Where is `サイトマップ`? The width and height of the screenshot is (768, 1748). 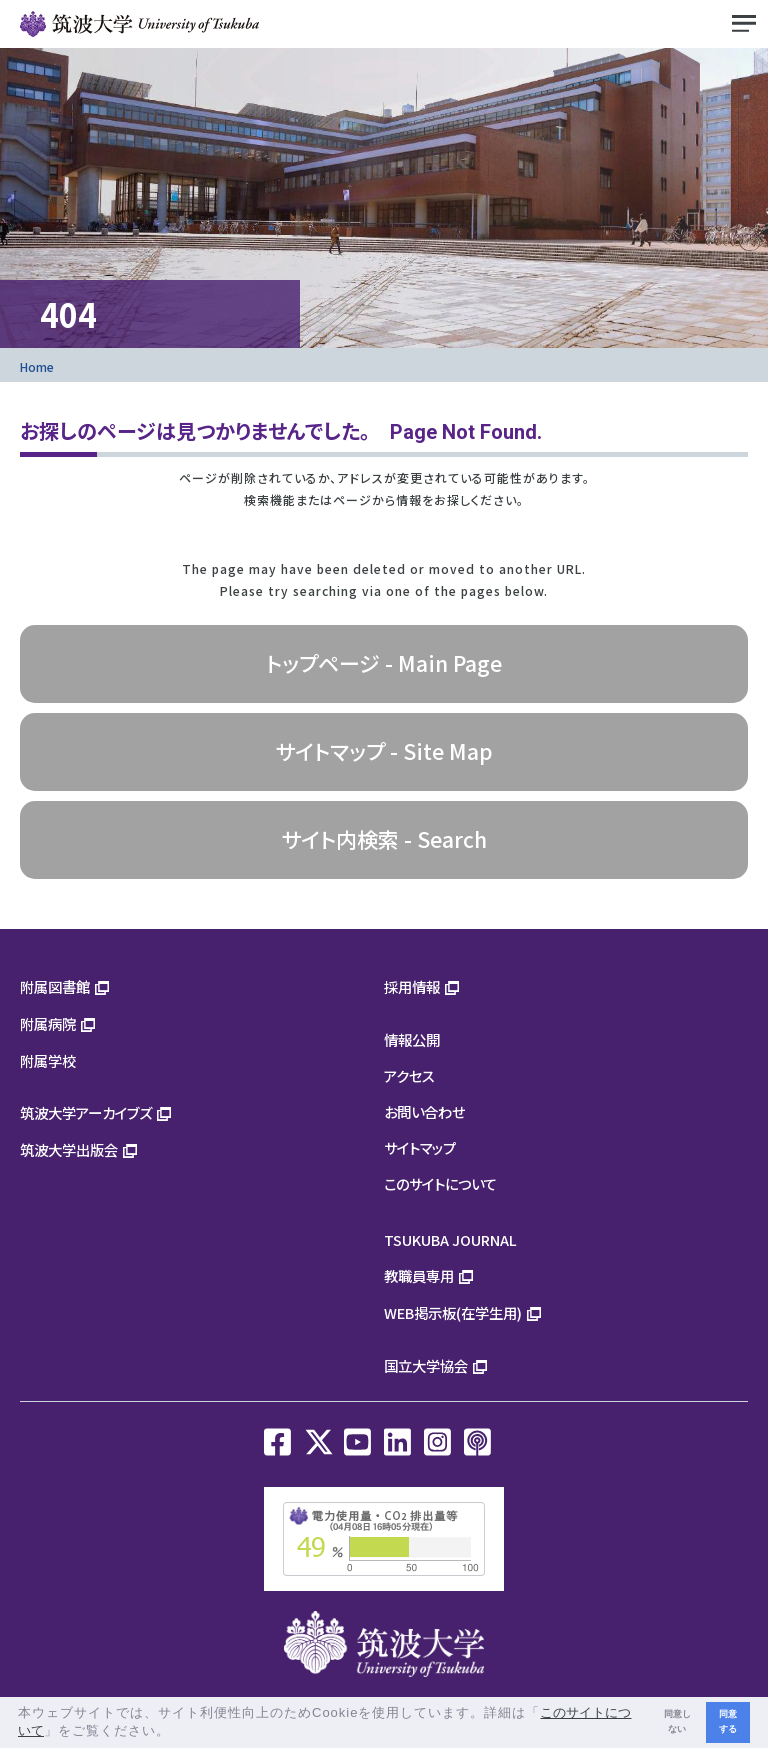
サイトマップ is located at coordinates (420, 1147).